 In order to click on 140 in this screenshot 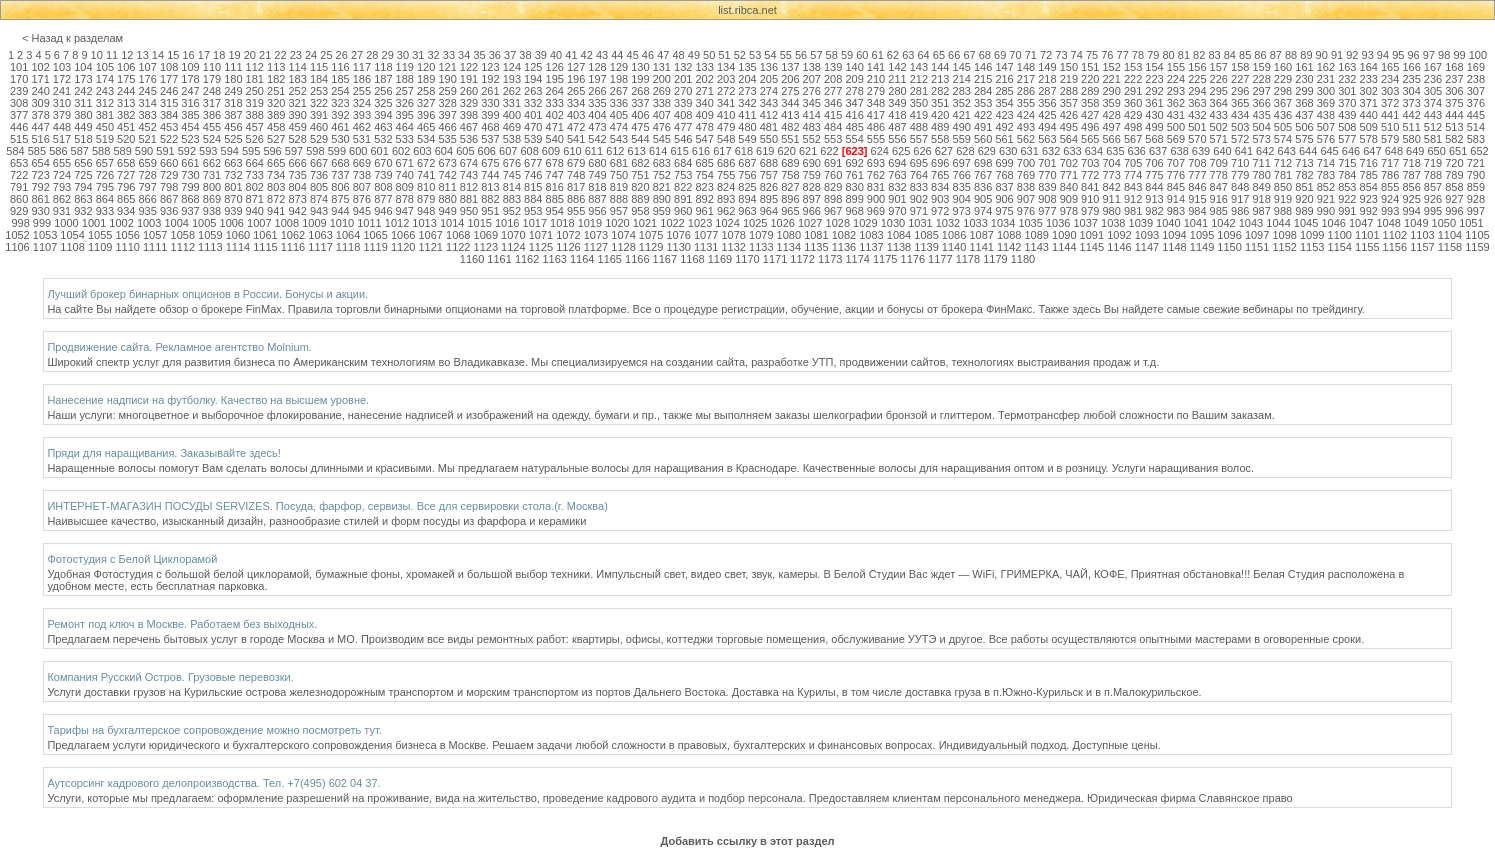, I will do `click(854, 67)`.